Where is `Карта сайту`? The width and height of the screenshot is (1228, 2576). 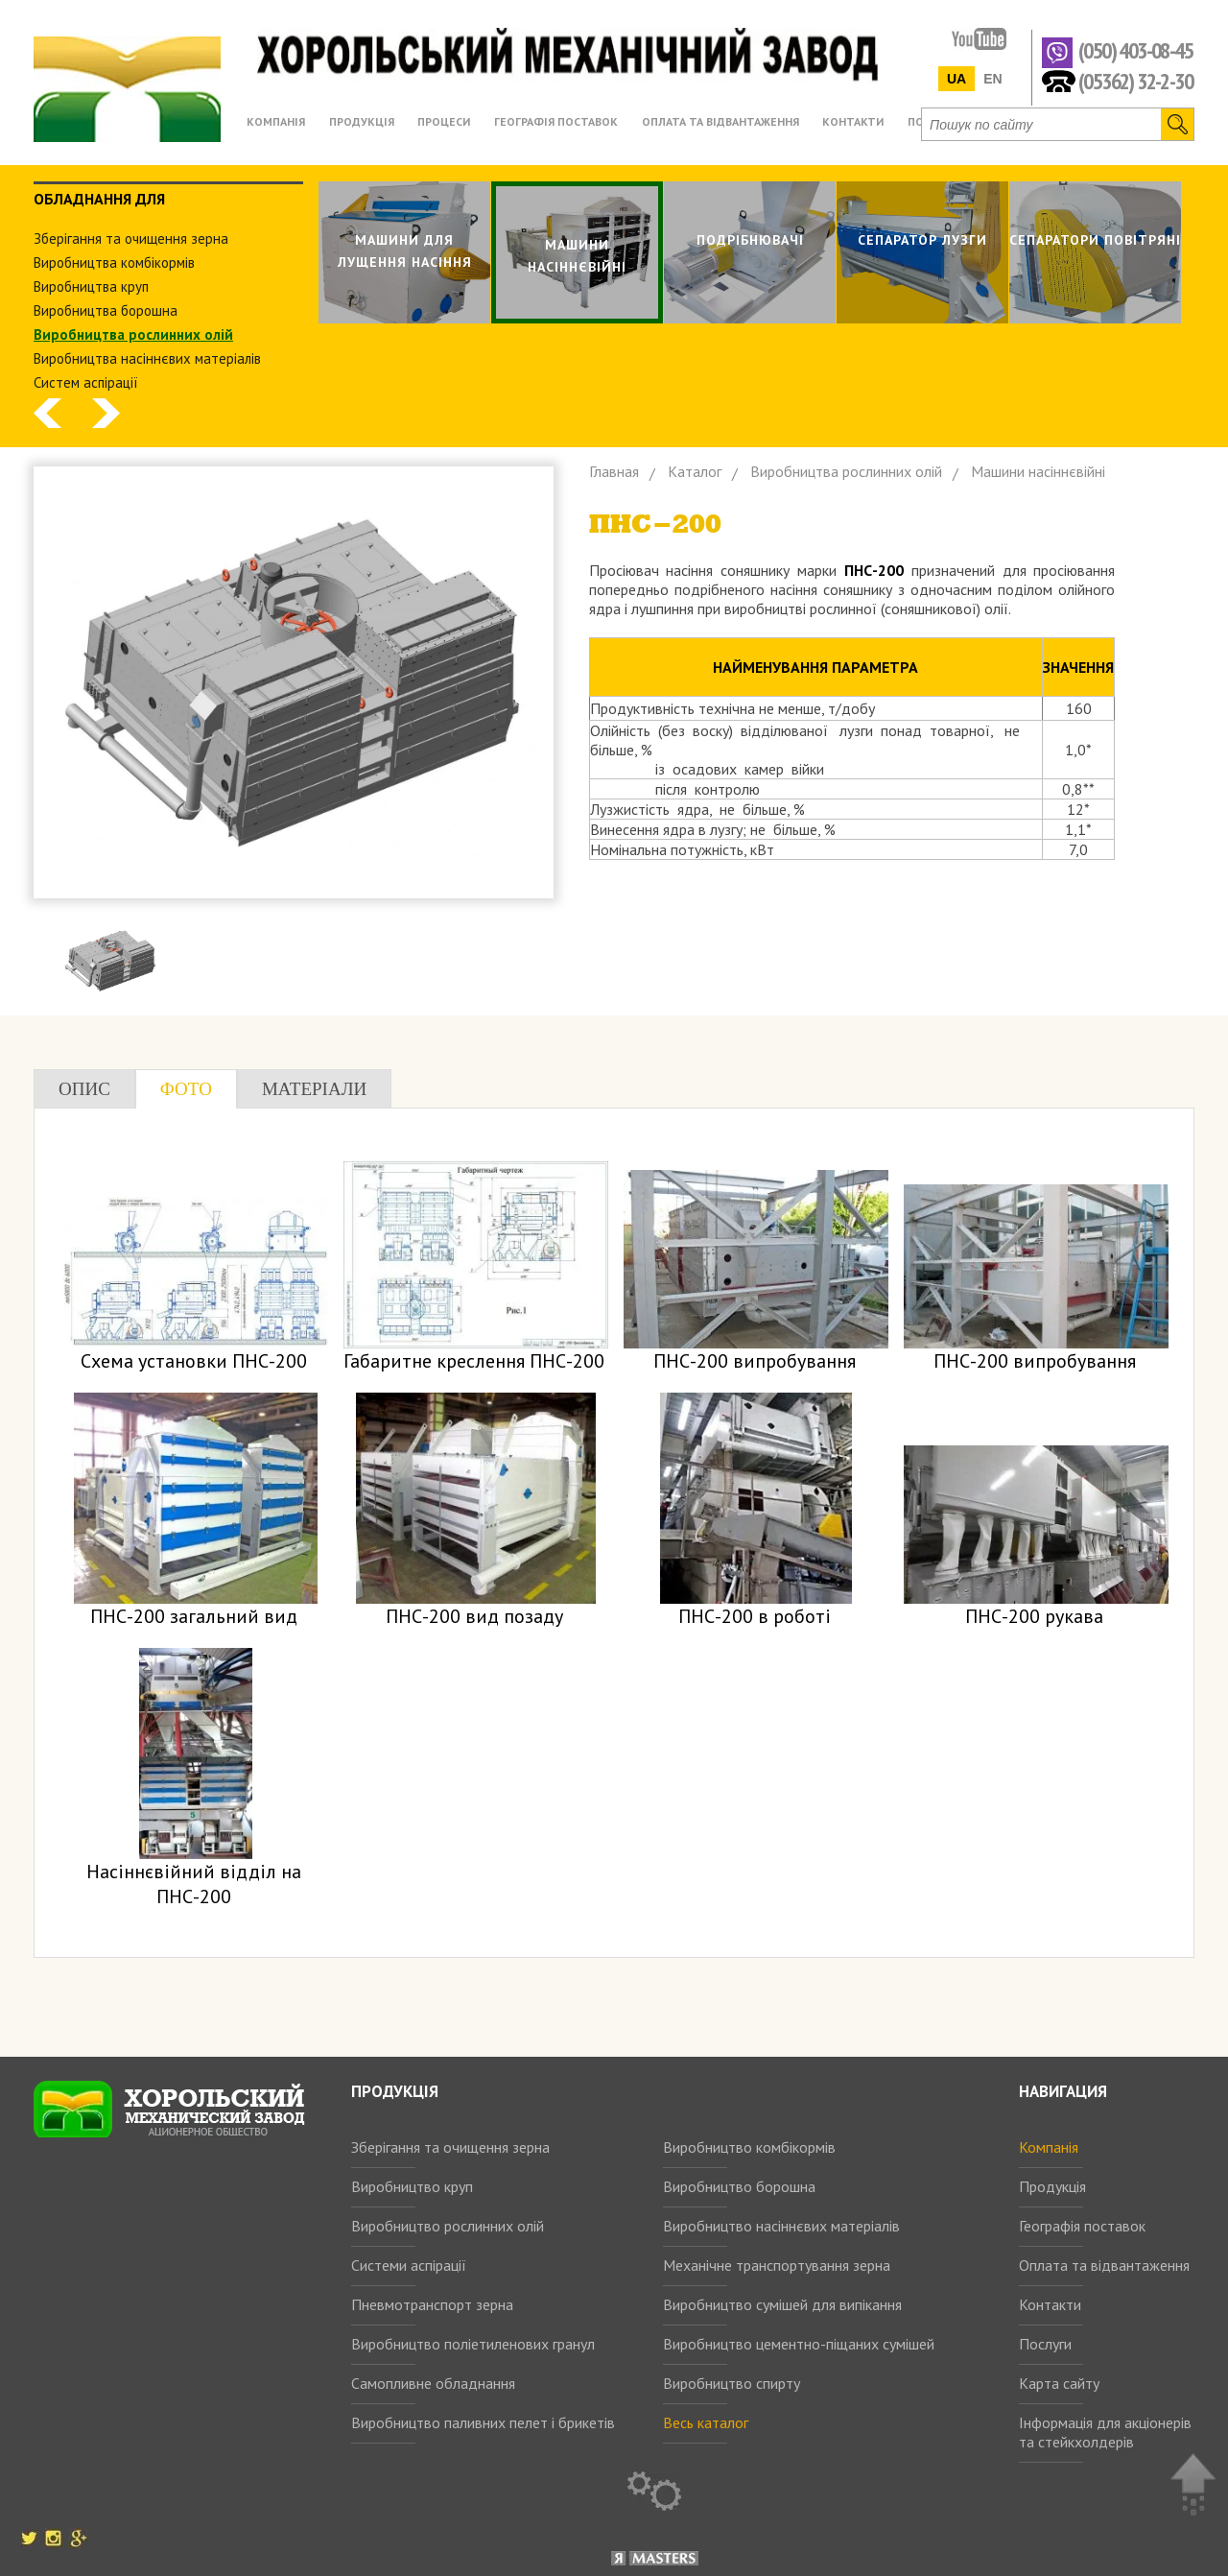 Карта сайту is located at coordinates (1059, 2383).